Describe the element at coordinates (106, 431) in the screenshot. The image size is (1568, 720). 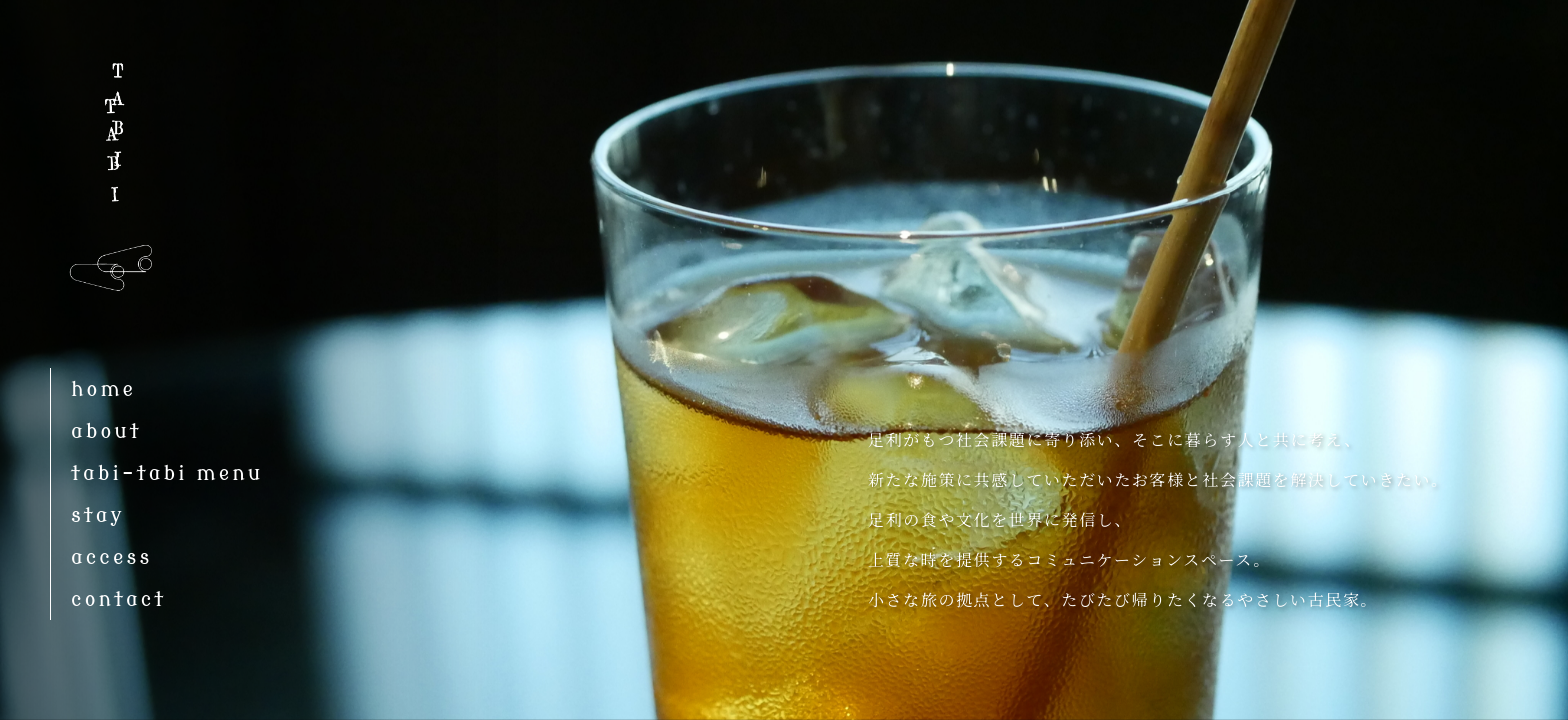
I see `about` at that location.